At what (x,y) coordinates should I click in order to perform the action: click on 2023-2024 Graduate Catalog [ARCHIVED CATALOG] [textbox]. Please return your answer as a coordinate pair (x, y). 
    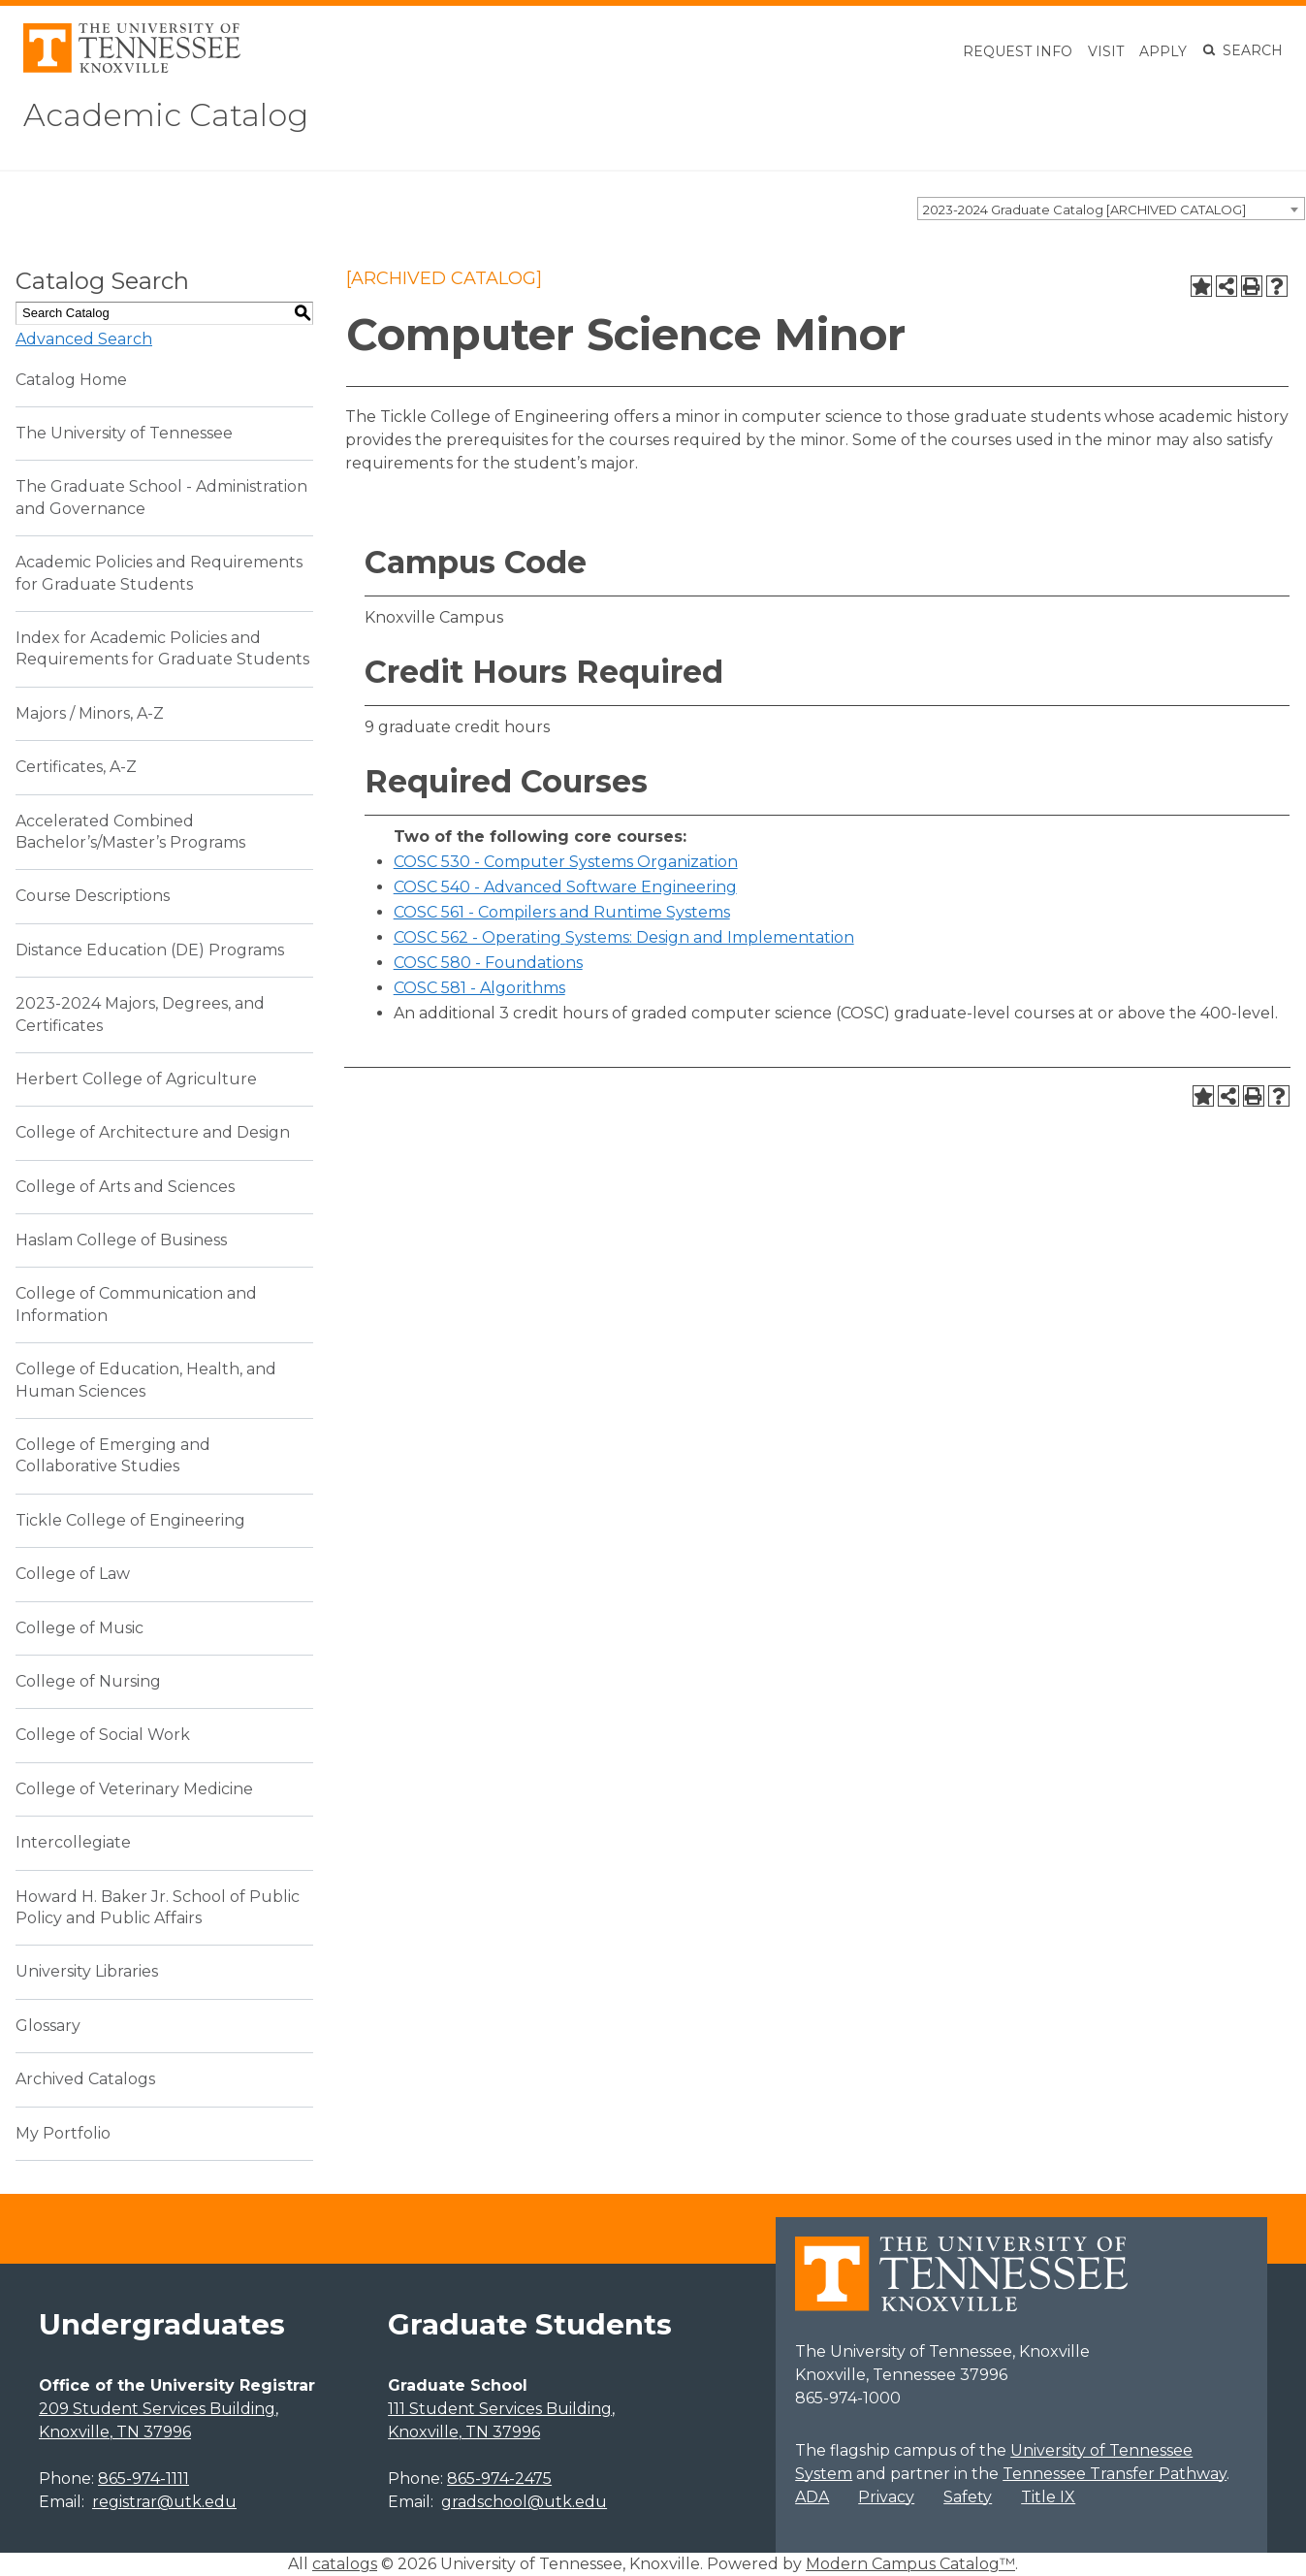
    Looking at the image, I should click on (1084, 209).